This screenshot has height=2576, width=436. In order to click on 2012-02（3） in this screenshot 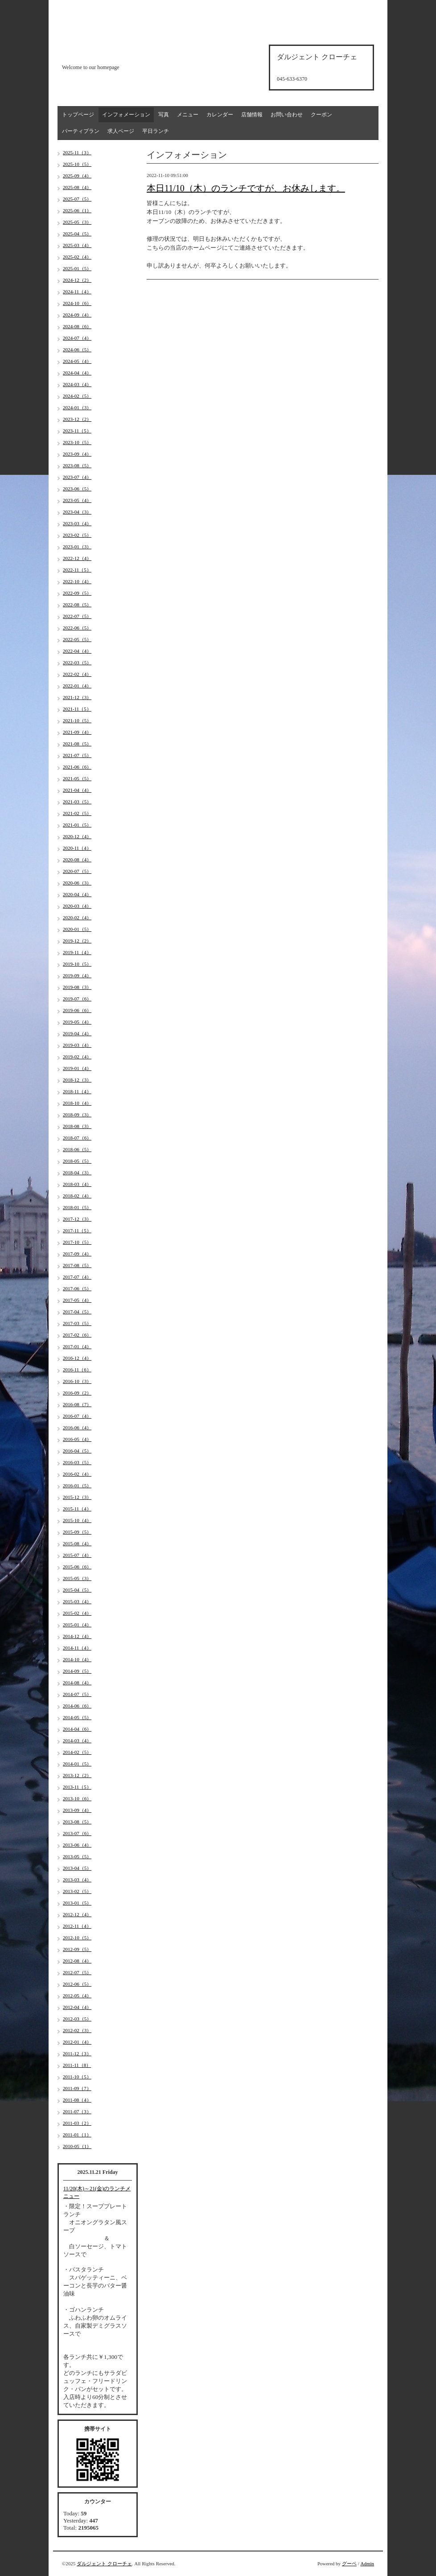, I will do `click(77, 2030)`.